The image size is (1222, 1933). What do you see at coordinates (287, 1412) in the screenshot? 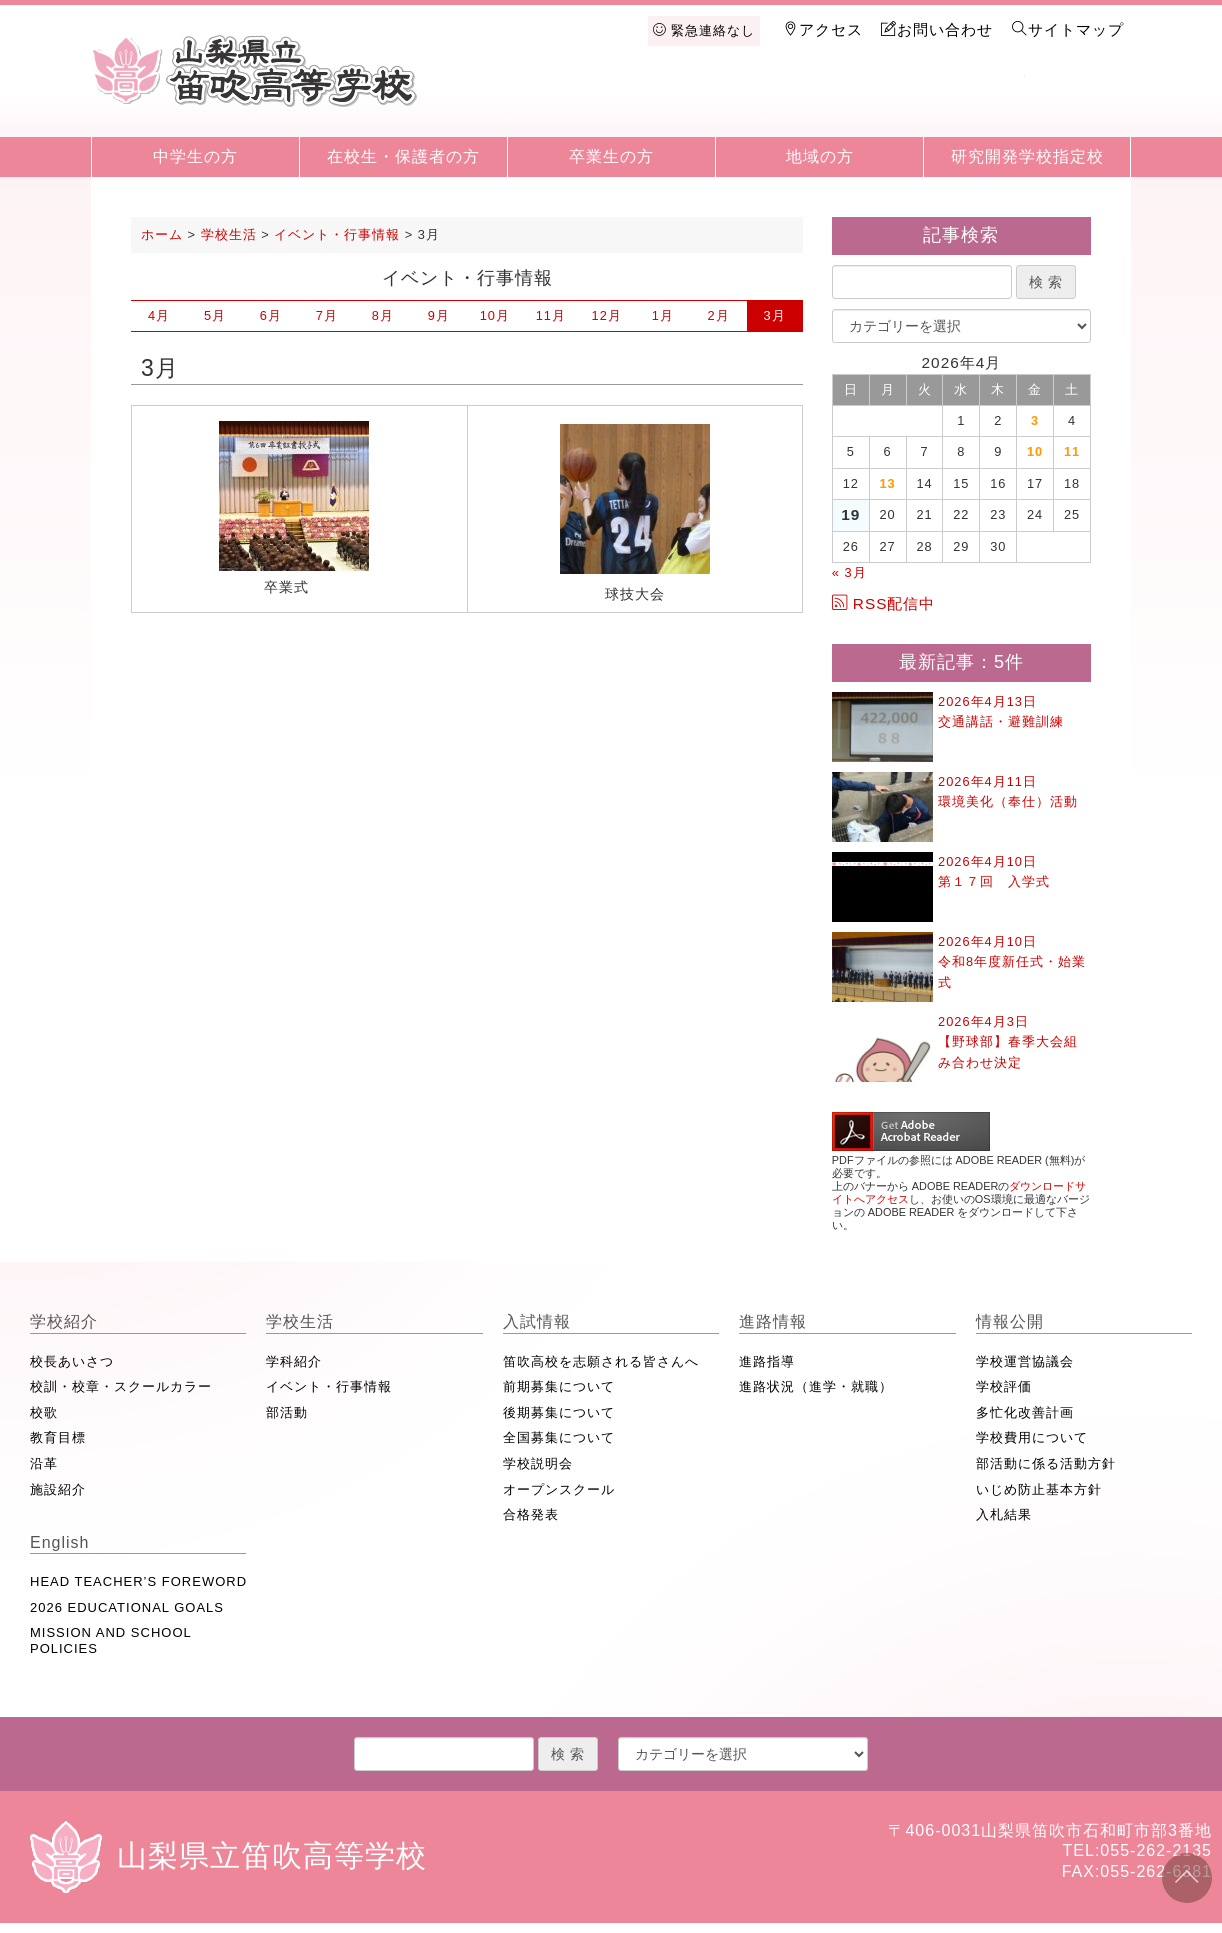
I see `部活動` at bounding box center [287, 1412].